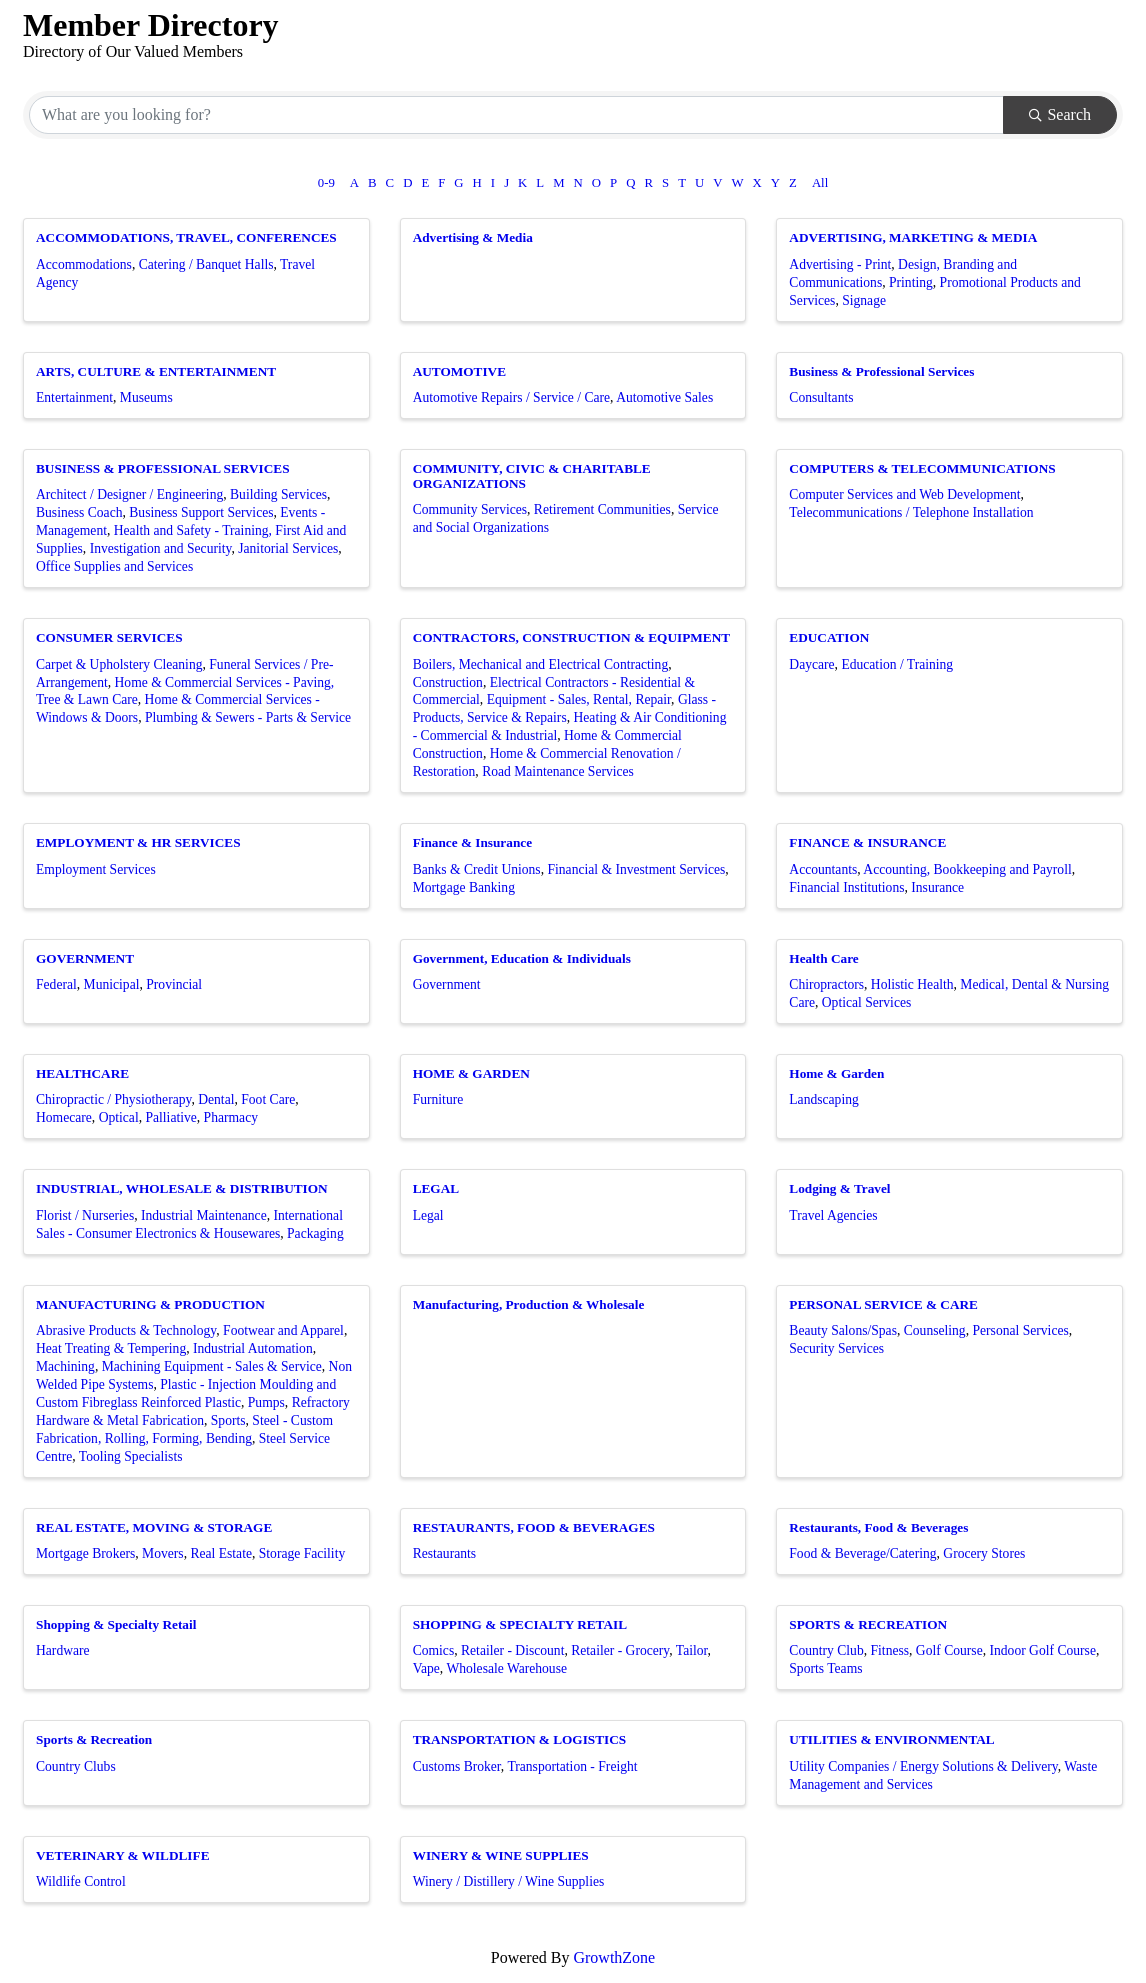  I want to click on Printing, so click(911, 282).